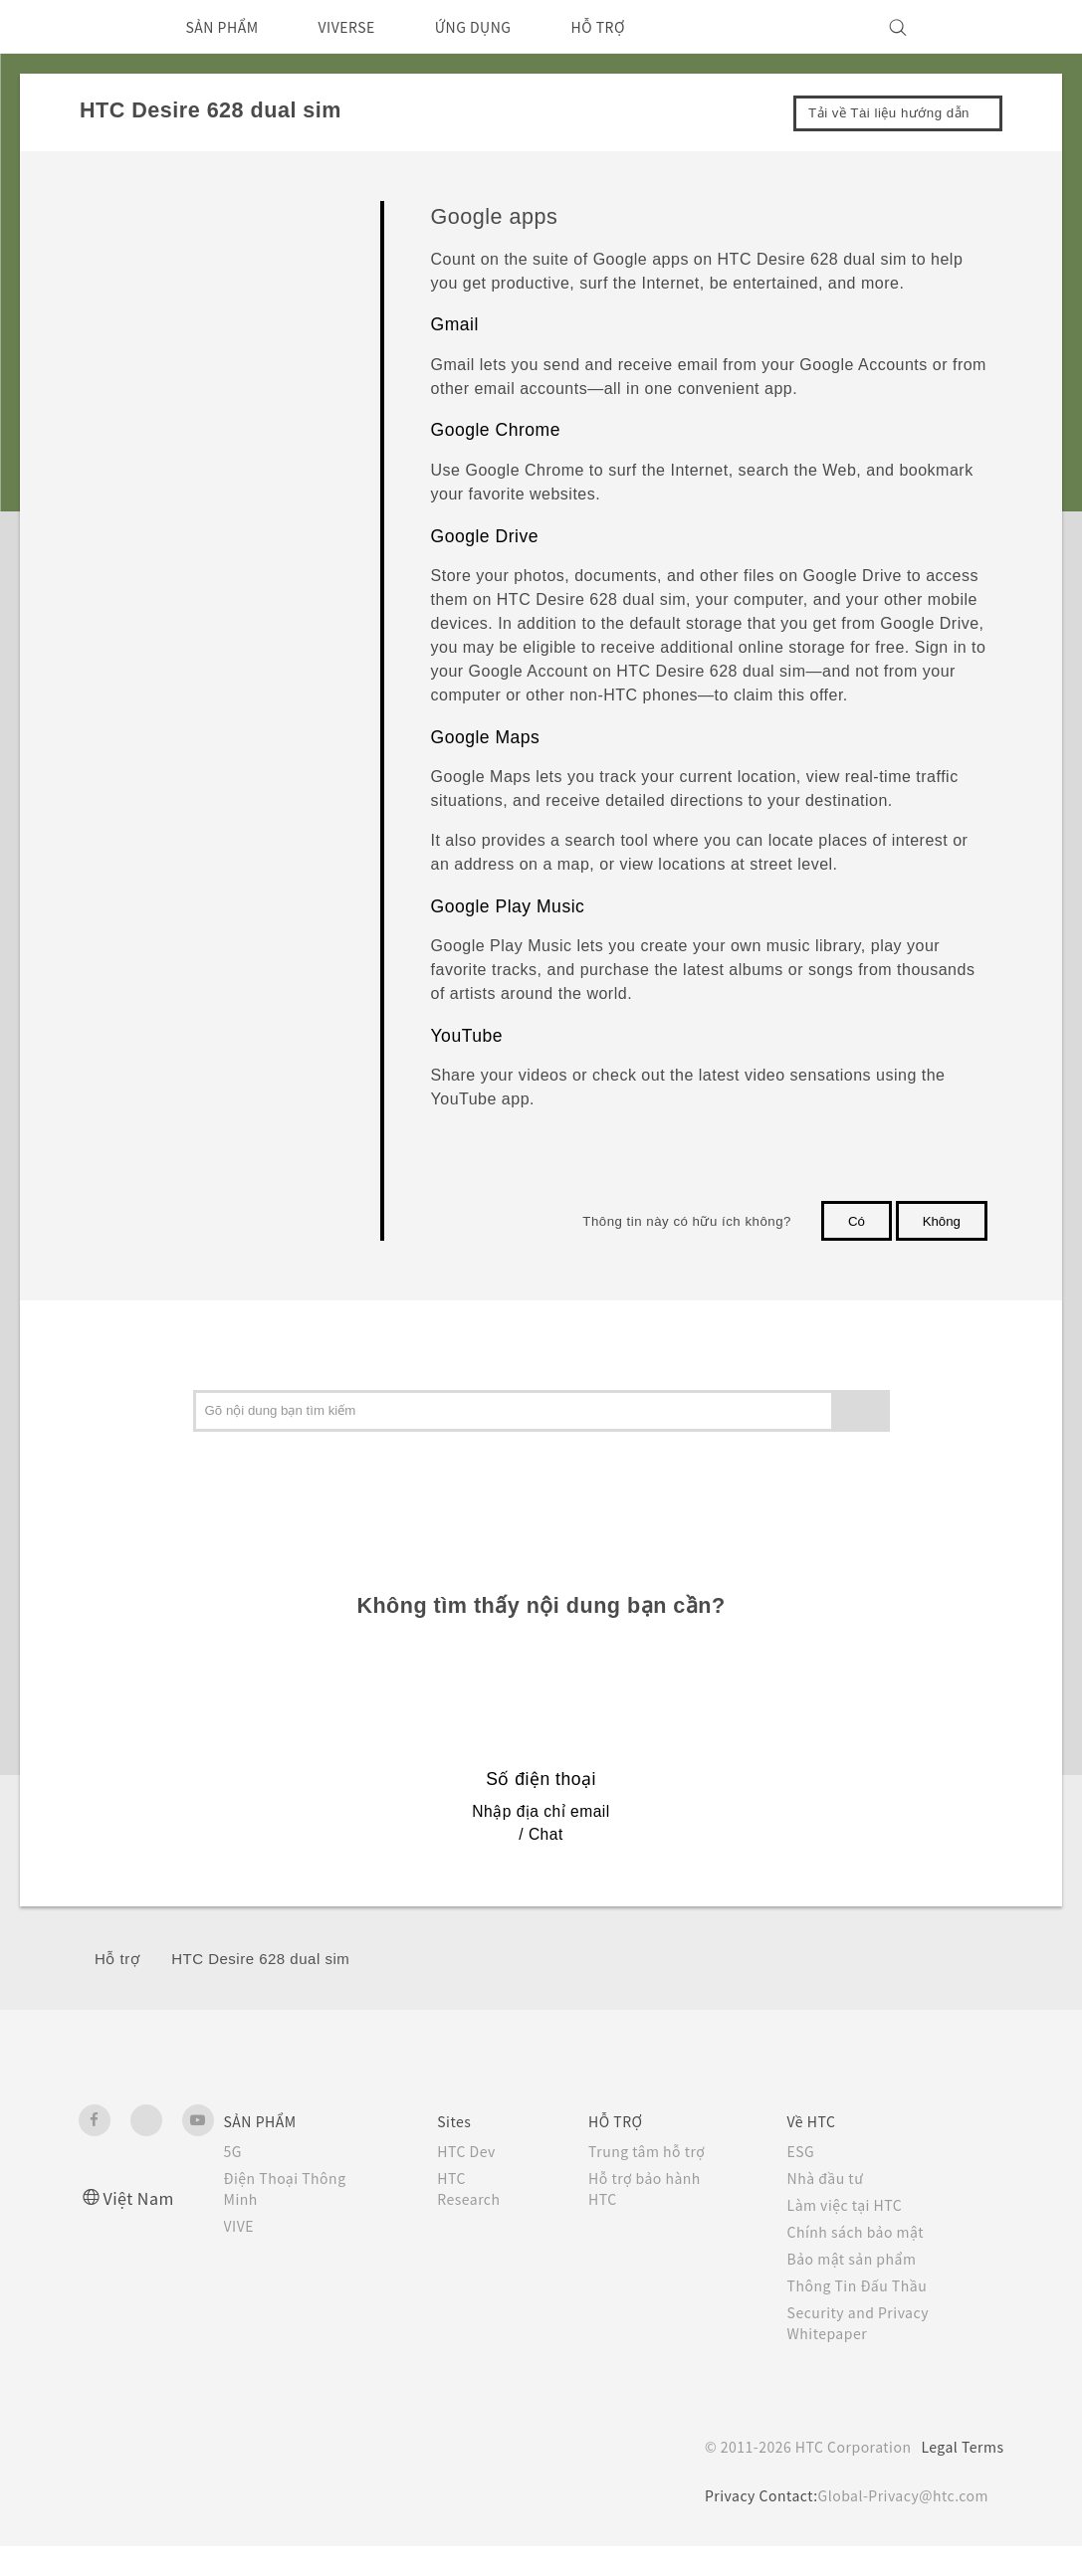 This screenshot has height=2576, width=1082. What do you see at coordinates (861, 2262) in the screenshot?
I see `Chính sách bảo mật` at bounding box center [861, 2262].